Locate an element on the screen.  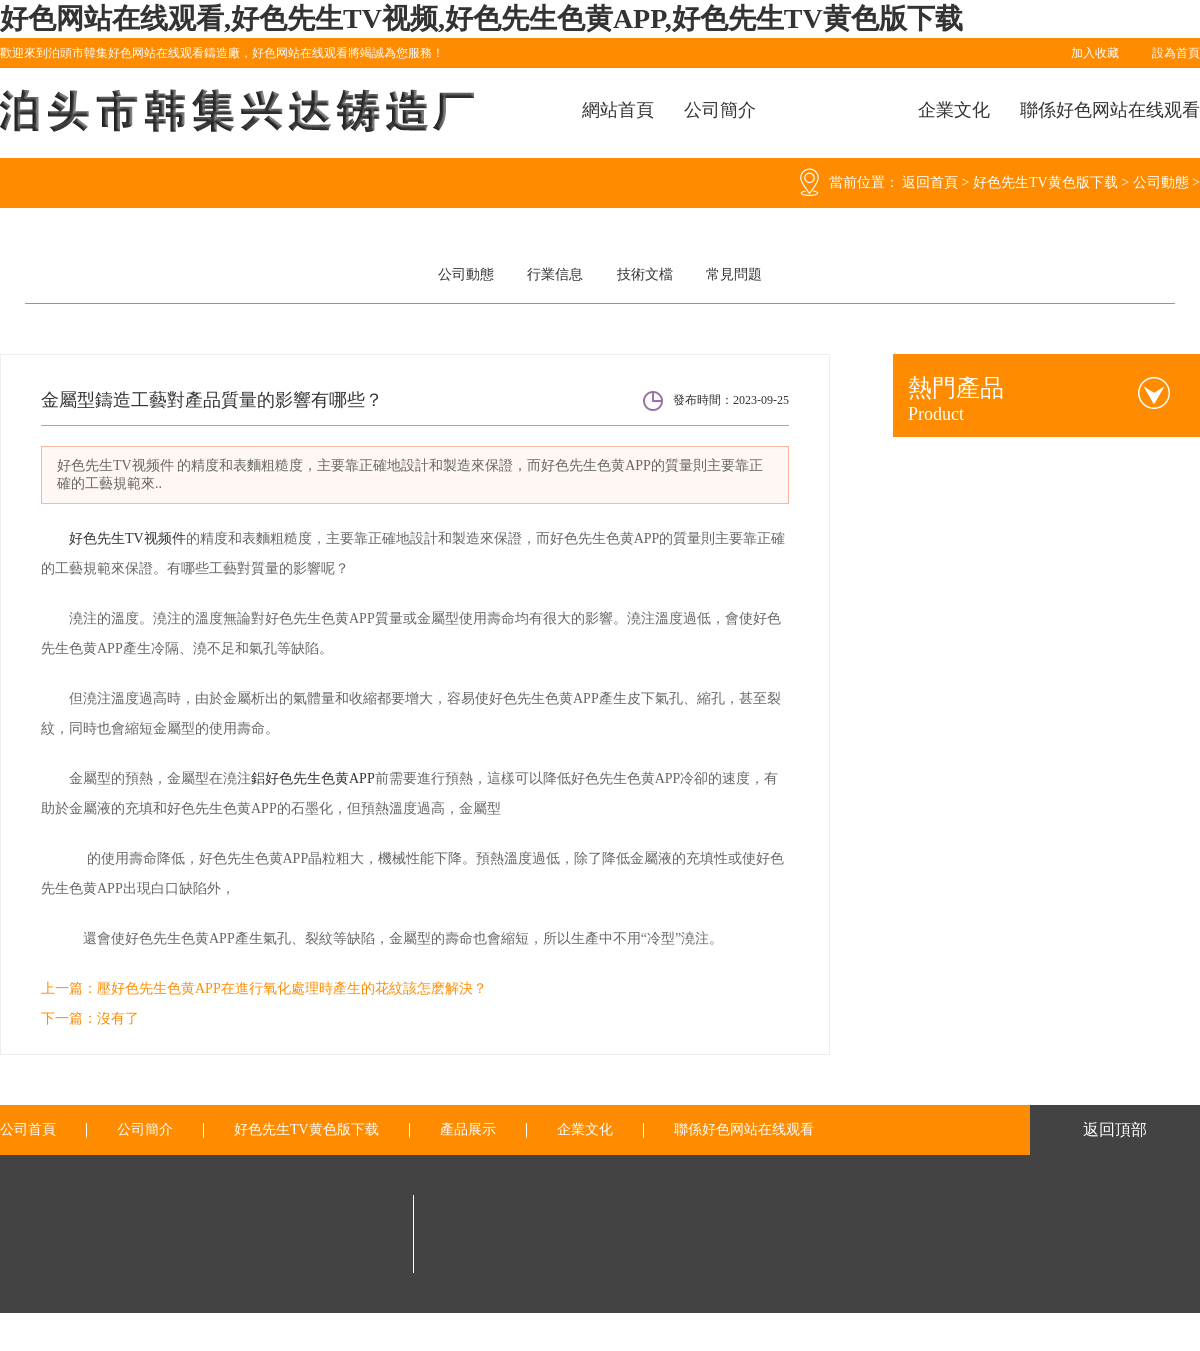
常見問題 is located at coordinates (734, 274).